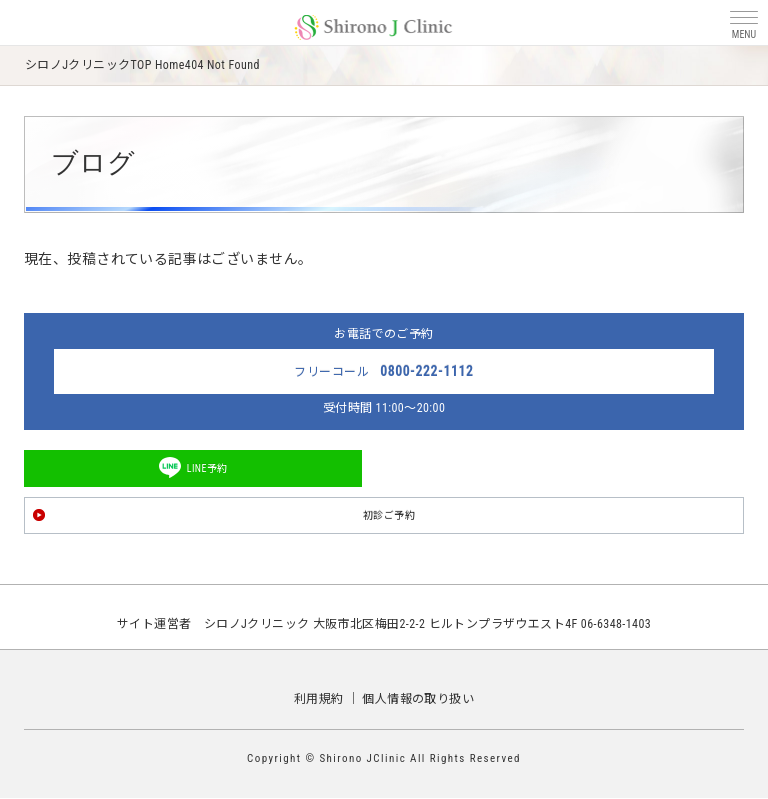  I want to click on 初診ご予約, so click(389, 515).